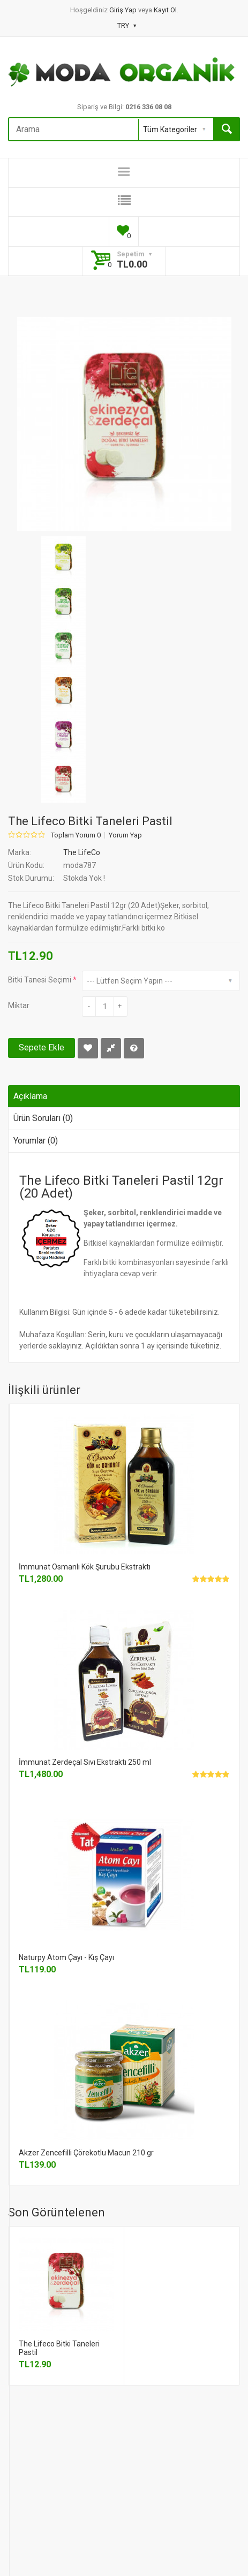 The image size is (248, 2576). Describe the element at coordinates (39, 979) in the screenshot. I see `Bitki Tanesi Seçimi` at that location.